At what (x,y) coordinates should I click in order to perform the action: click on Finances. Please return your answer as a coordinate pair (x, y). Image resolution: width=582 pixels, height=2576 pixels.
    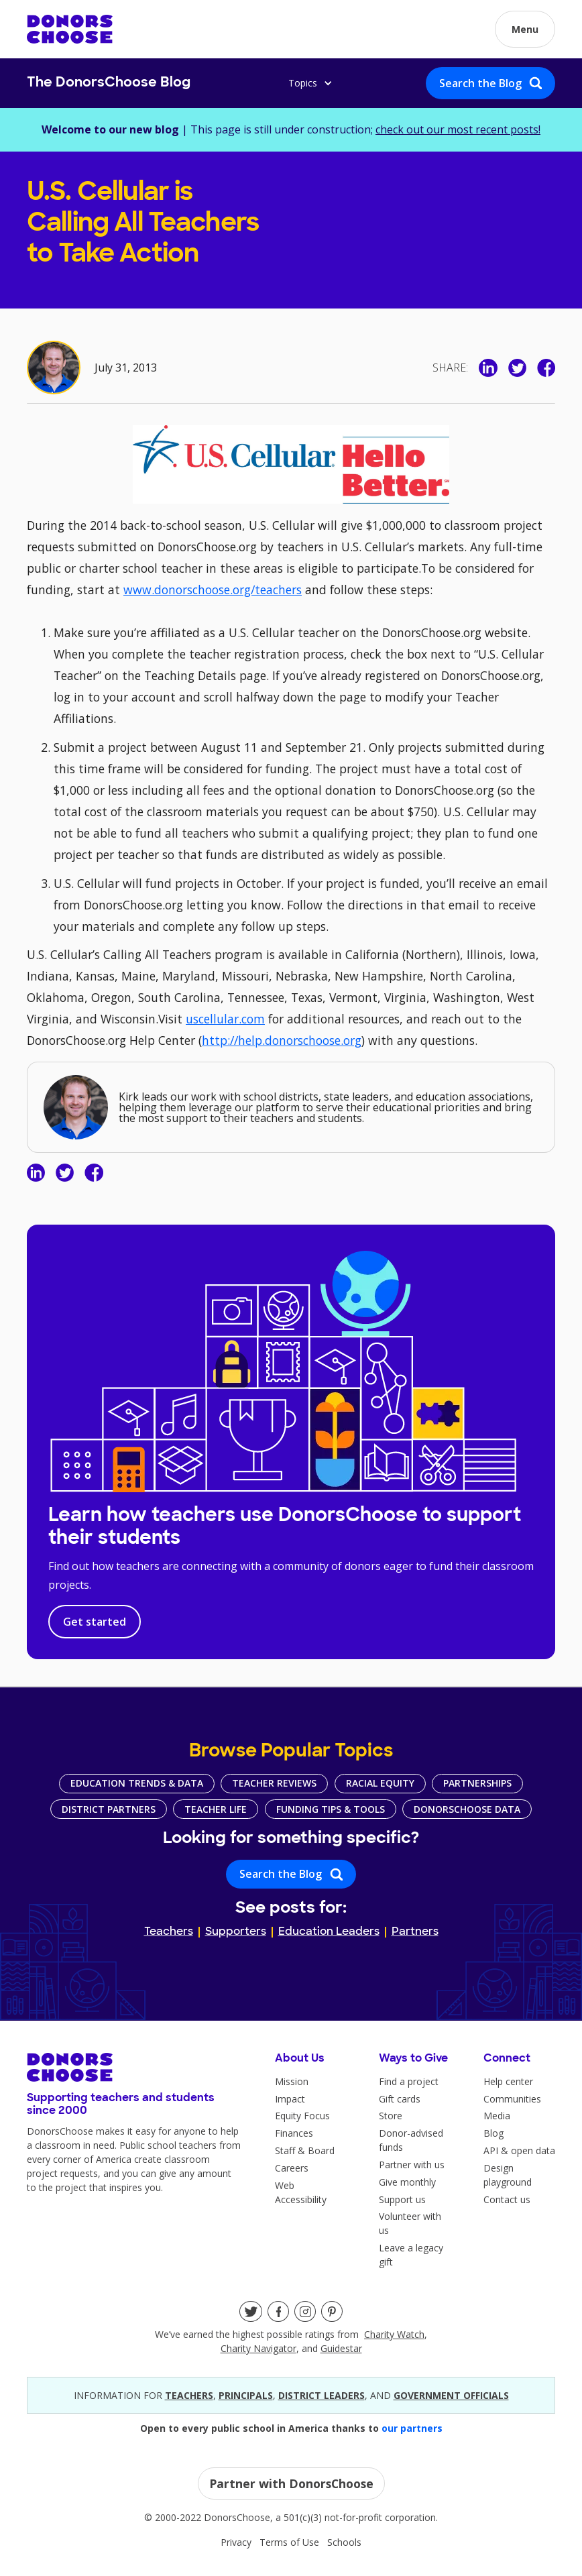
    Looking at the image, I should click on (294, 2133).